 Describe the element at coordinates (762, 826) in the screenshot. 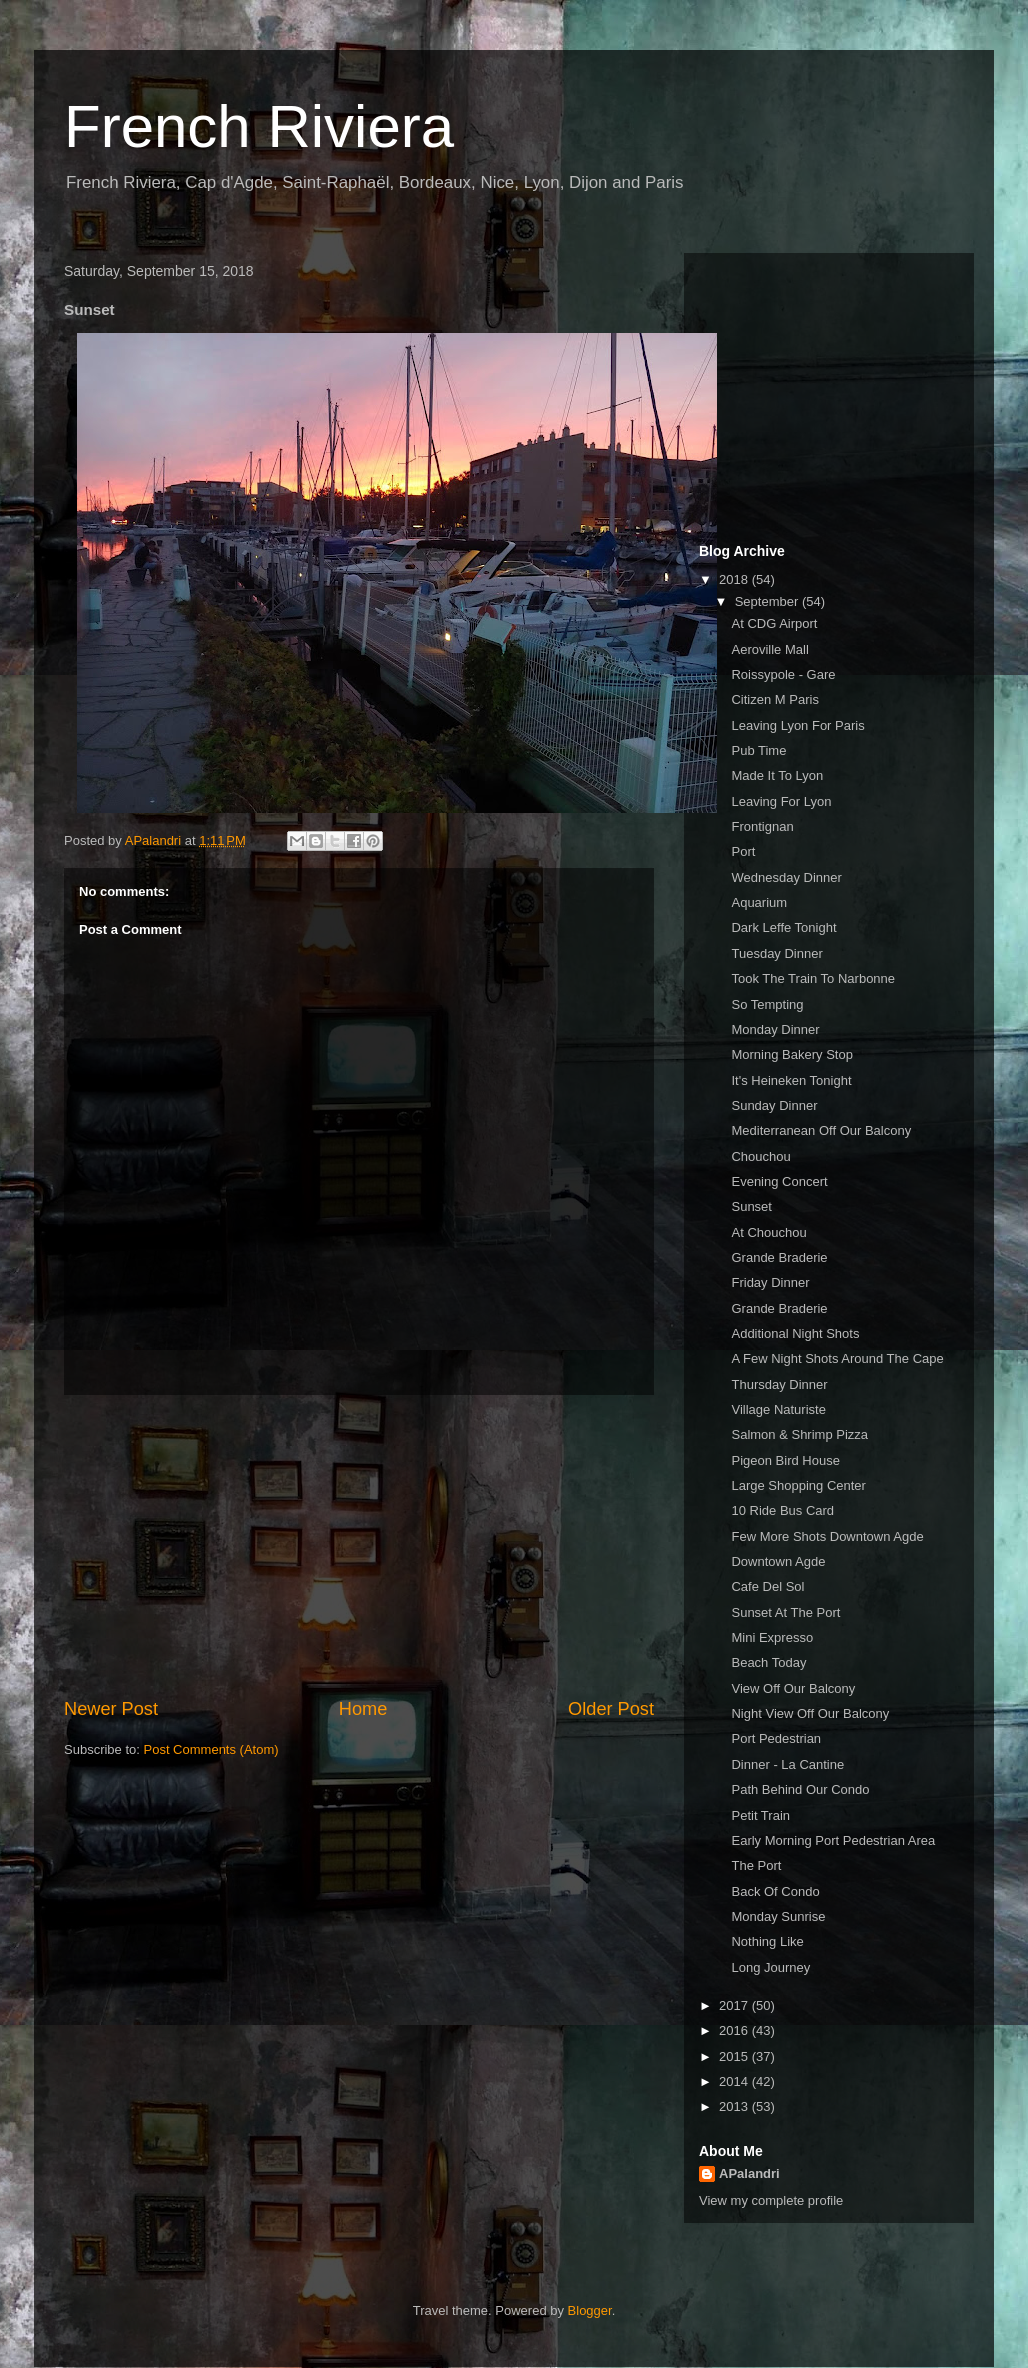

I see `Frontignan` at that location.